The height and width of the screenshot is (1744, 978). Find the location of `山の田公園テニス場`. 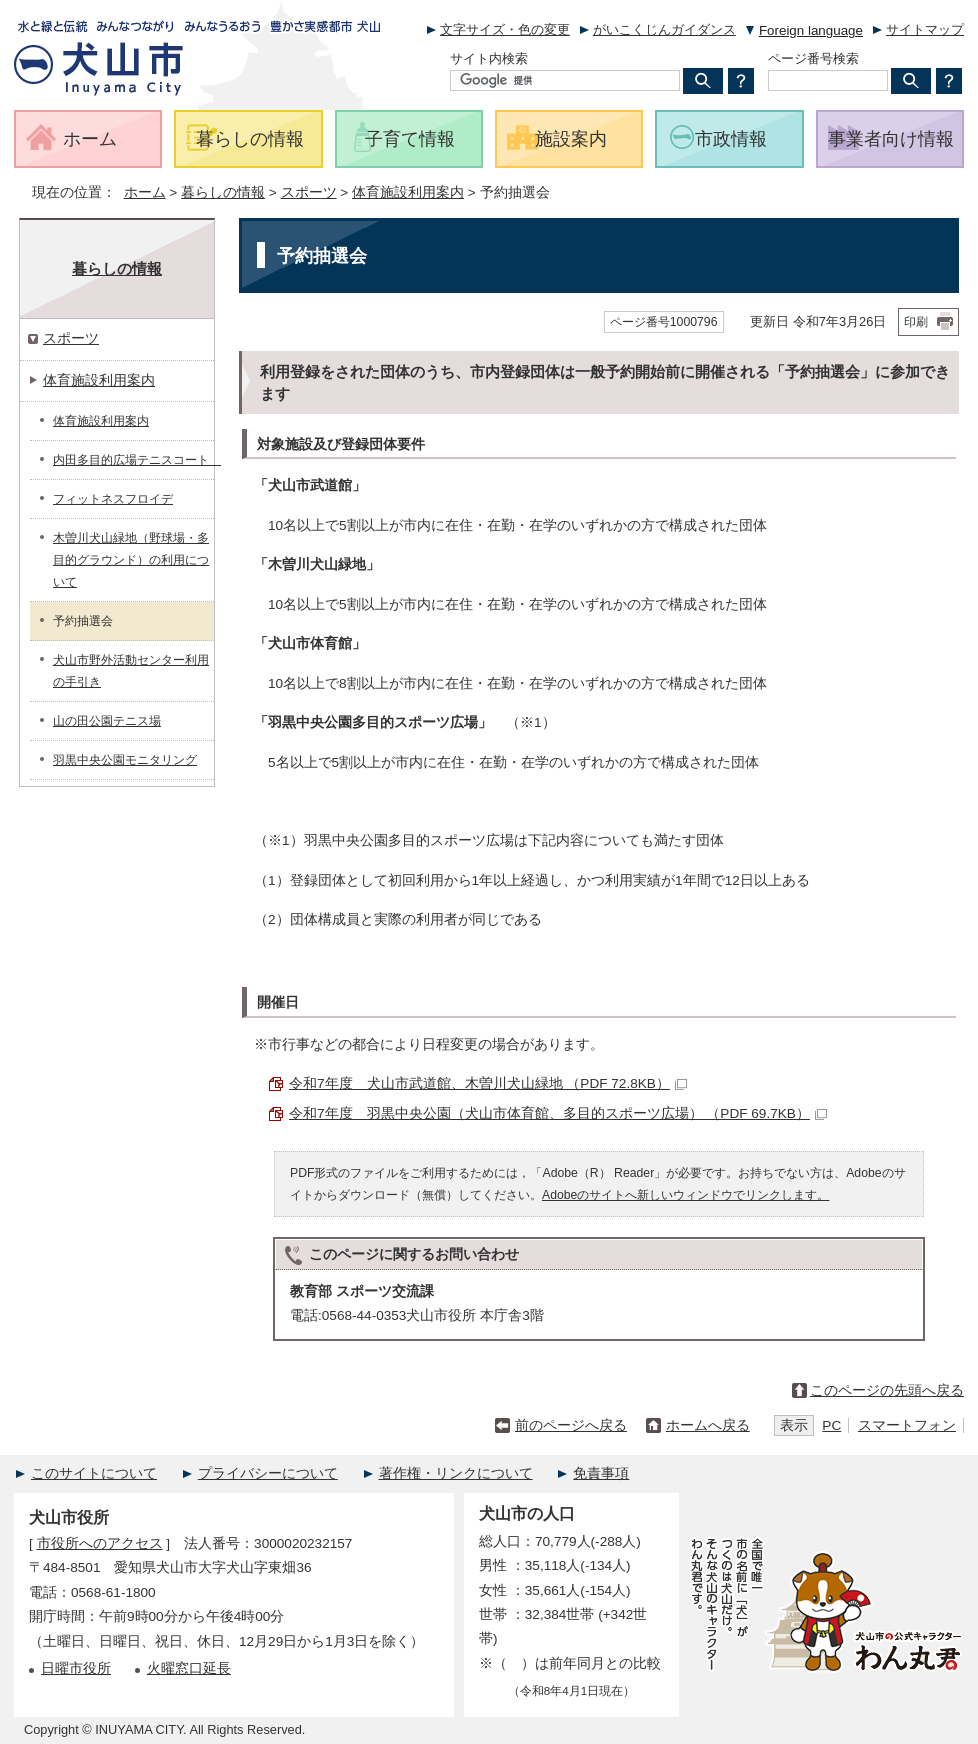

山の田公園テニス場 is located at coordinates (107, 721).